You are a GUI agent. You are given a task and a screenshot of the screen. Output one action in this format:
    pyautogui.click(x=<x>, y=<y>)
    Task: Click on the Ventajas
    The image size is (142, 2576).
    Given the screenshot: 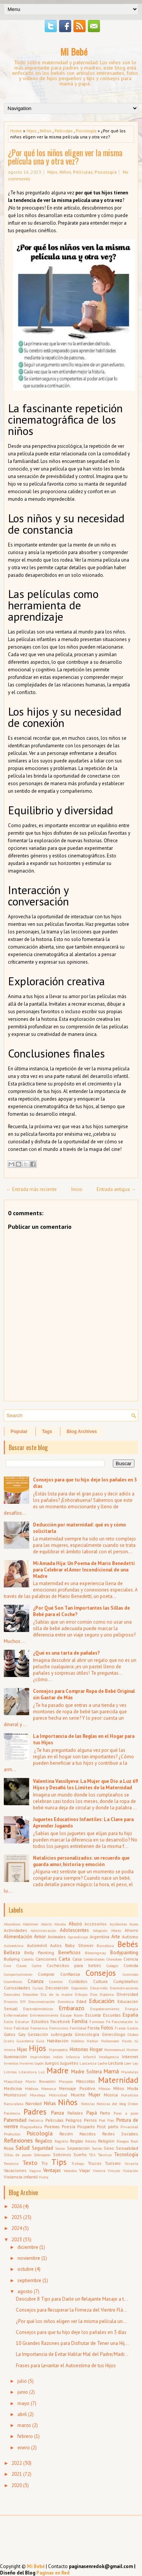 What is the action you would take?
    pyautogui.click(x=52, y=2170)
    